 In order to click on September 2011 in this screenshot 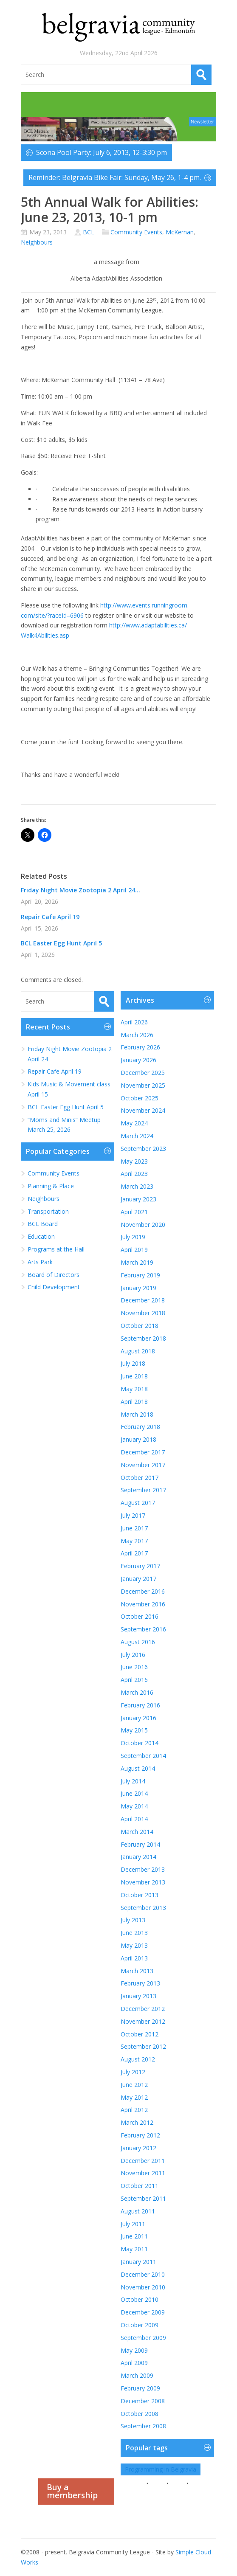, I will do `click(143, 2198)`.